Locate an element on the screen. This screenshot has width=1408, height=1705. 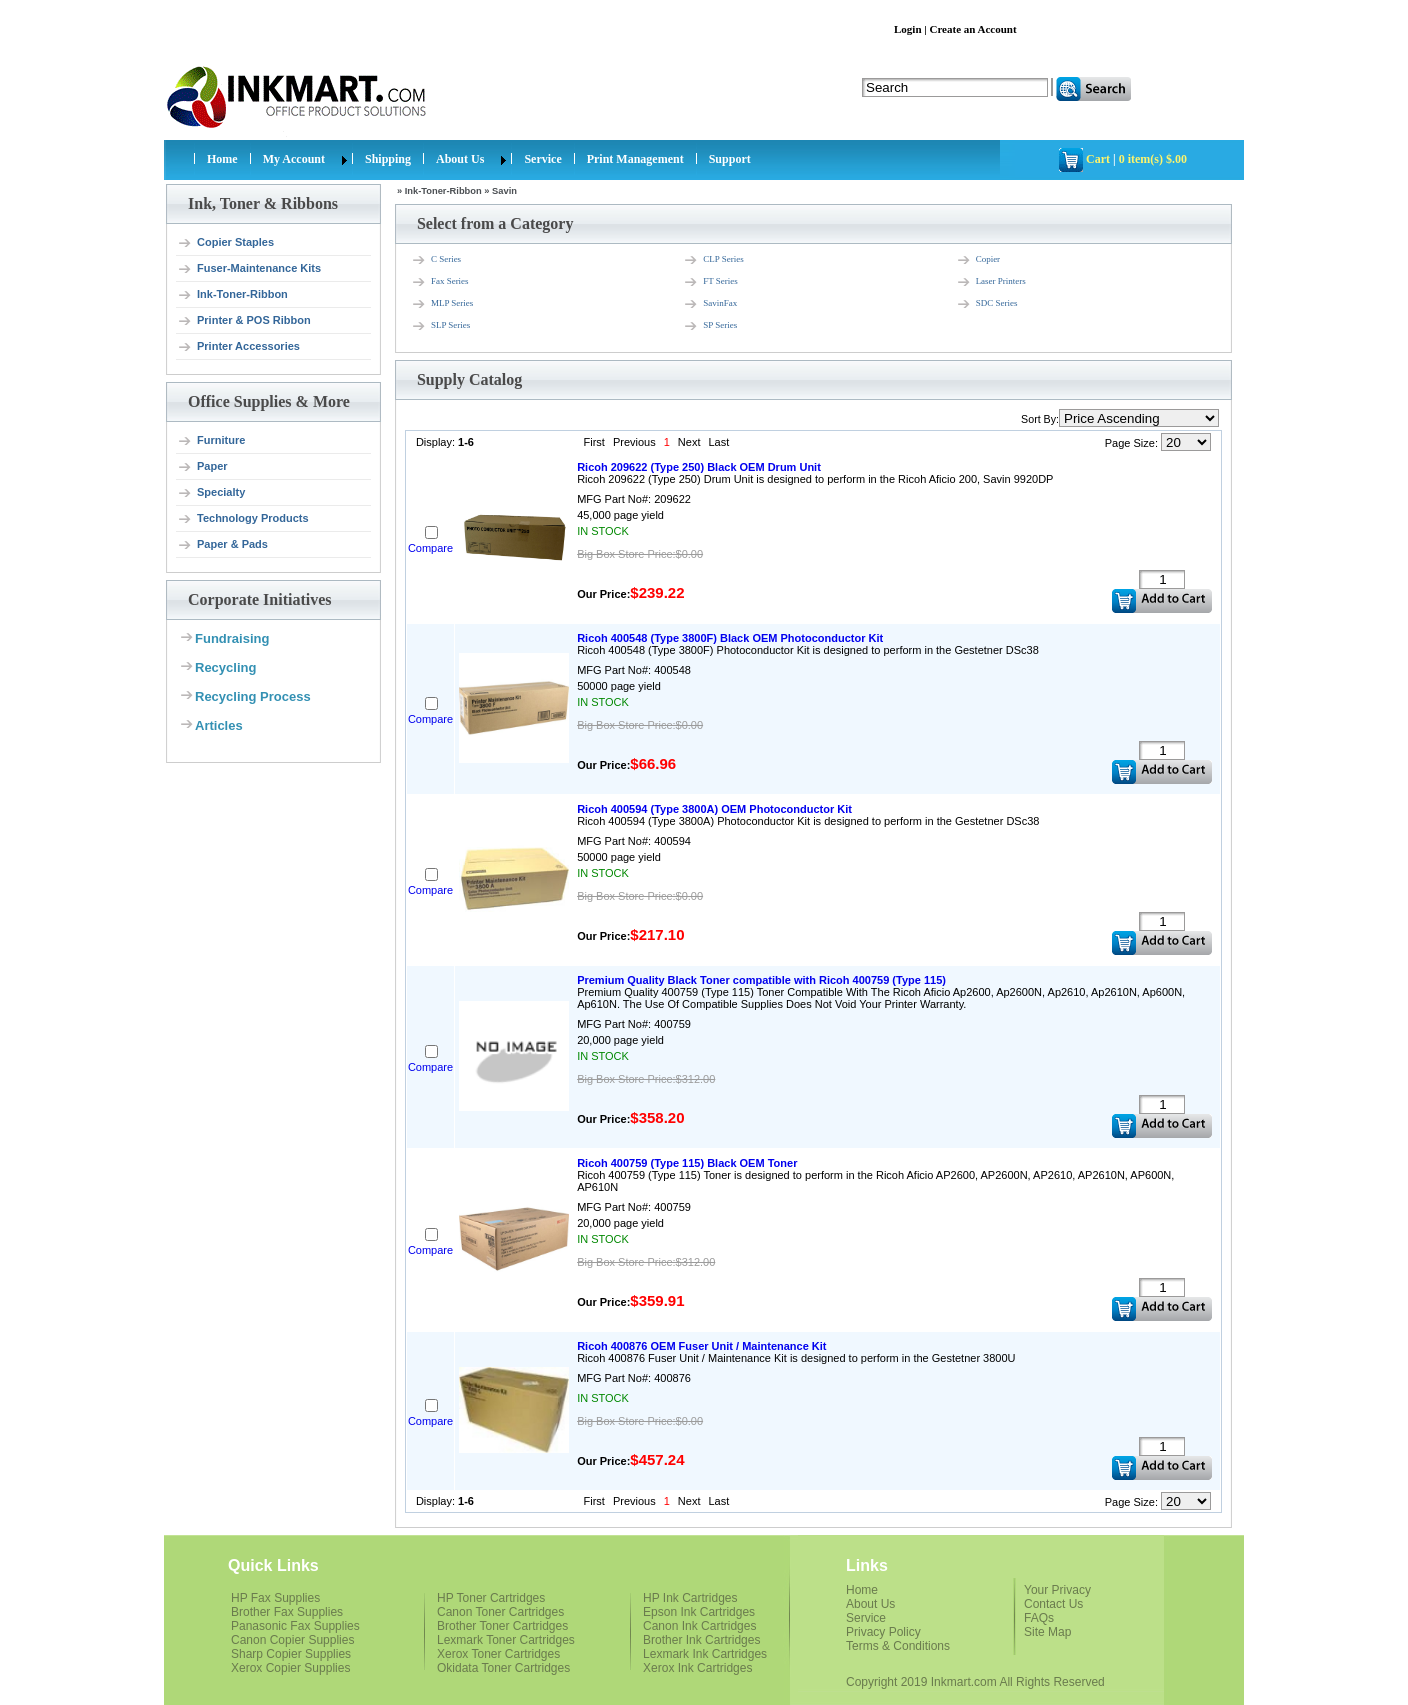
Next is located at coordinates (689, 442).